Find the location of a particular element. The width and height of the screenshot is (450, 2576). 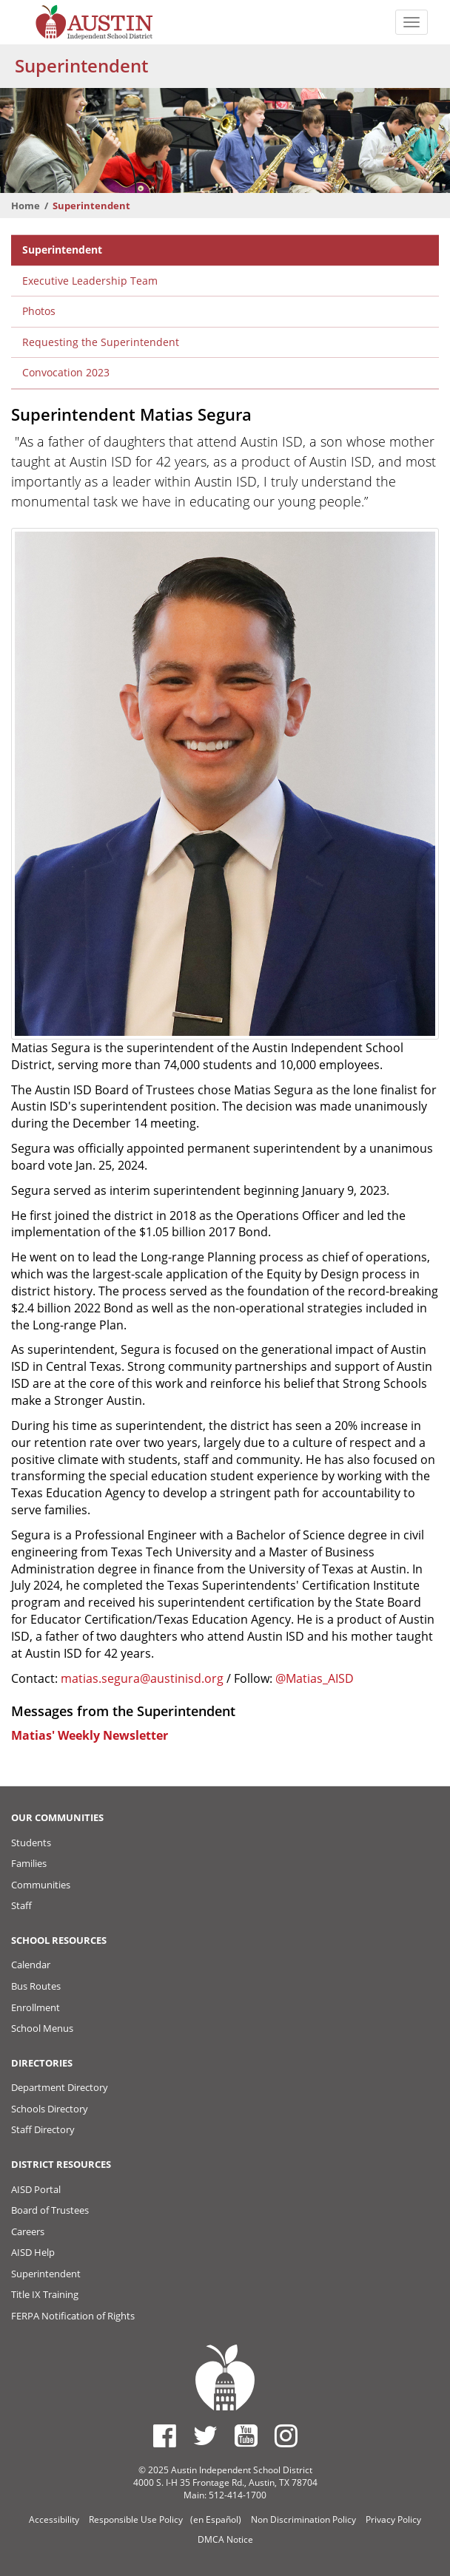

matias.segura@austinisd.org is located at coordinates (142, 1678).